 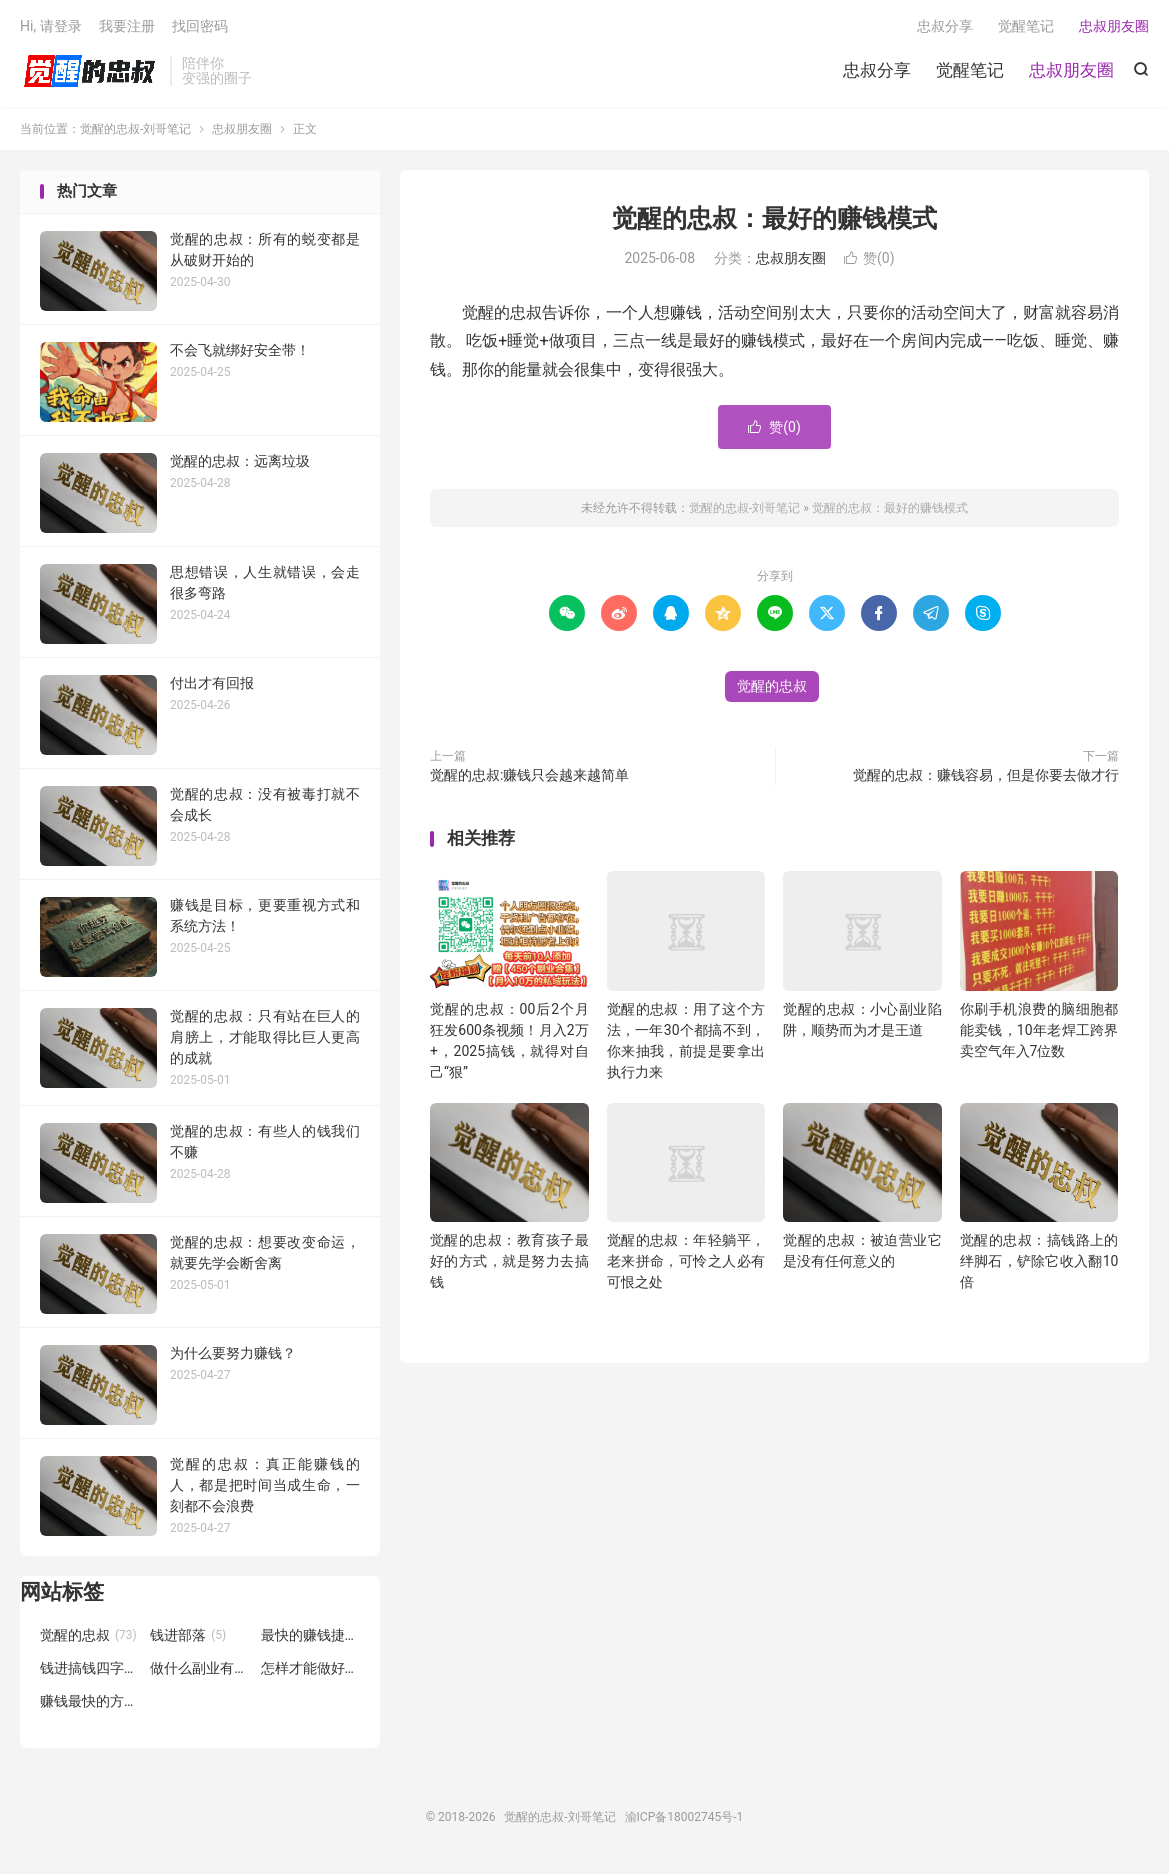 What do you see at coordinates (90, 71) in the screenshot?
I see `觉醒的忠叔-刘哥笔记` at bounding box center [90, 71].